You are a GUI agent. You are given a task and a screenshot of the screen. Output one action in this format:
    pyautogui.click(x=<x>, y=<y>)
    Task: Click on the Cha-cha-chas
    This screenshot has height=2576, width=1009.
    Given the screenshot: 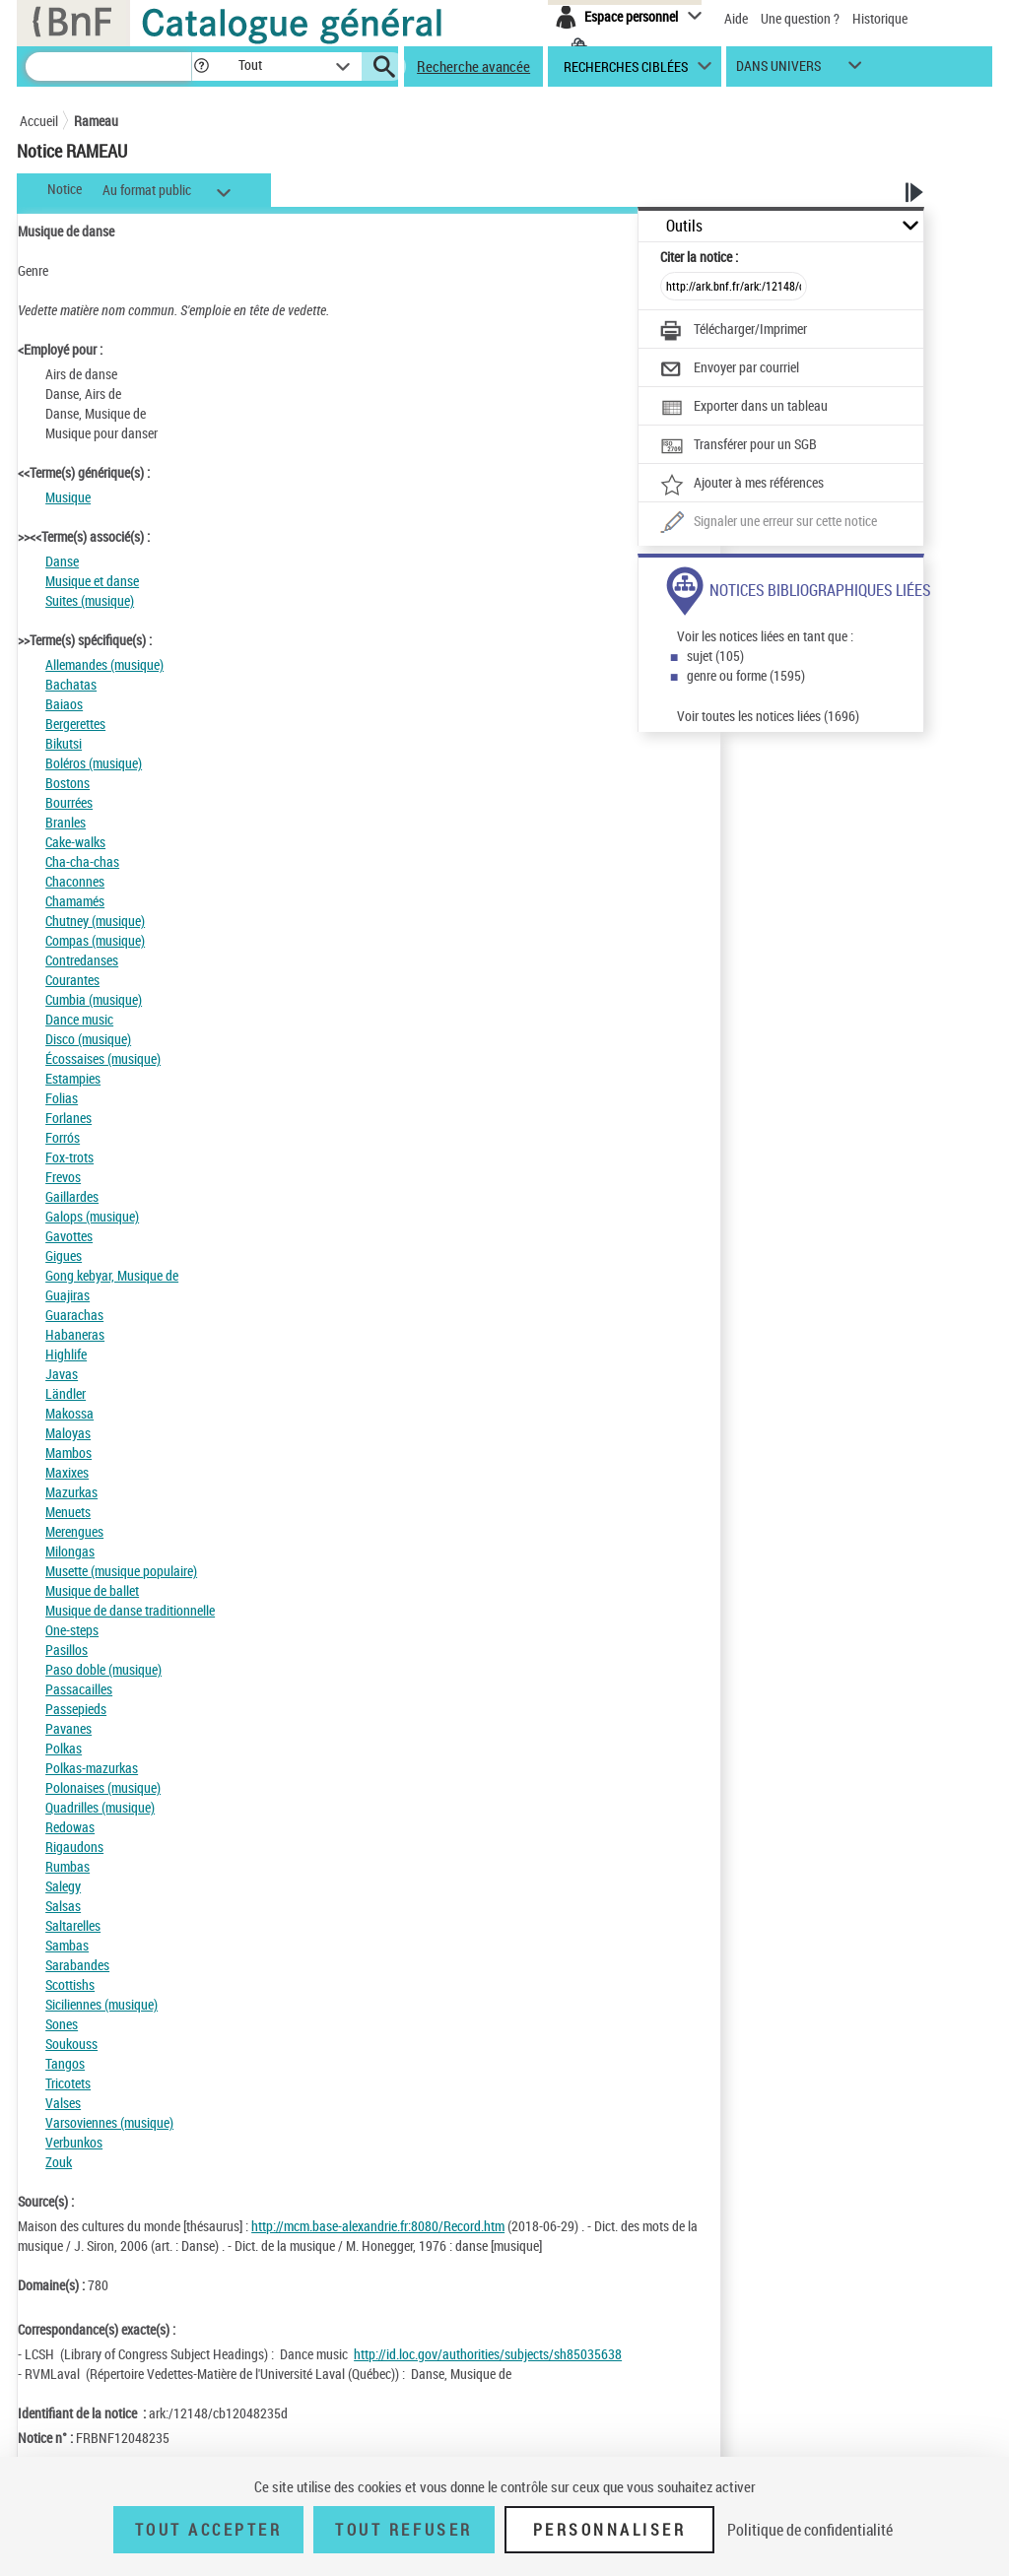 What is the action you would take?
    pyautogui.click(x=82, y=861)
    